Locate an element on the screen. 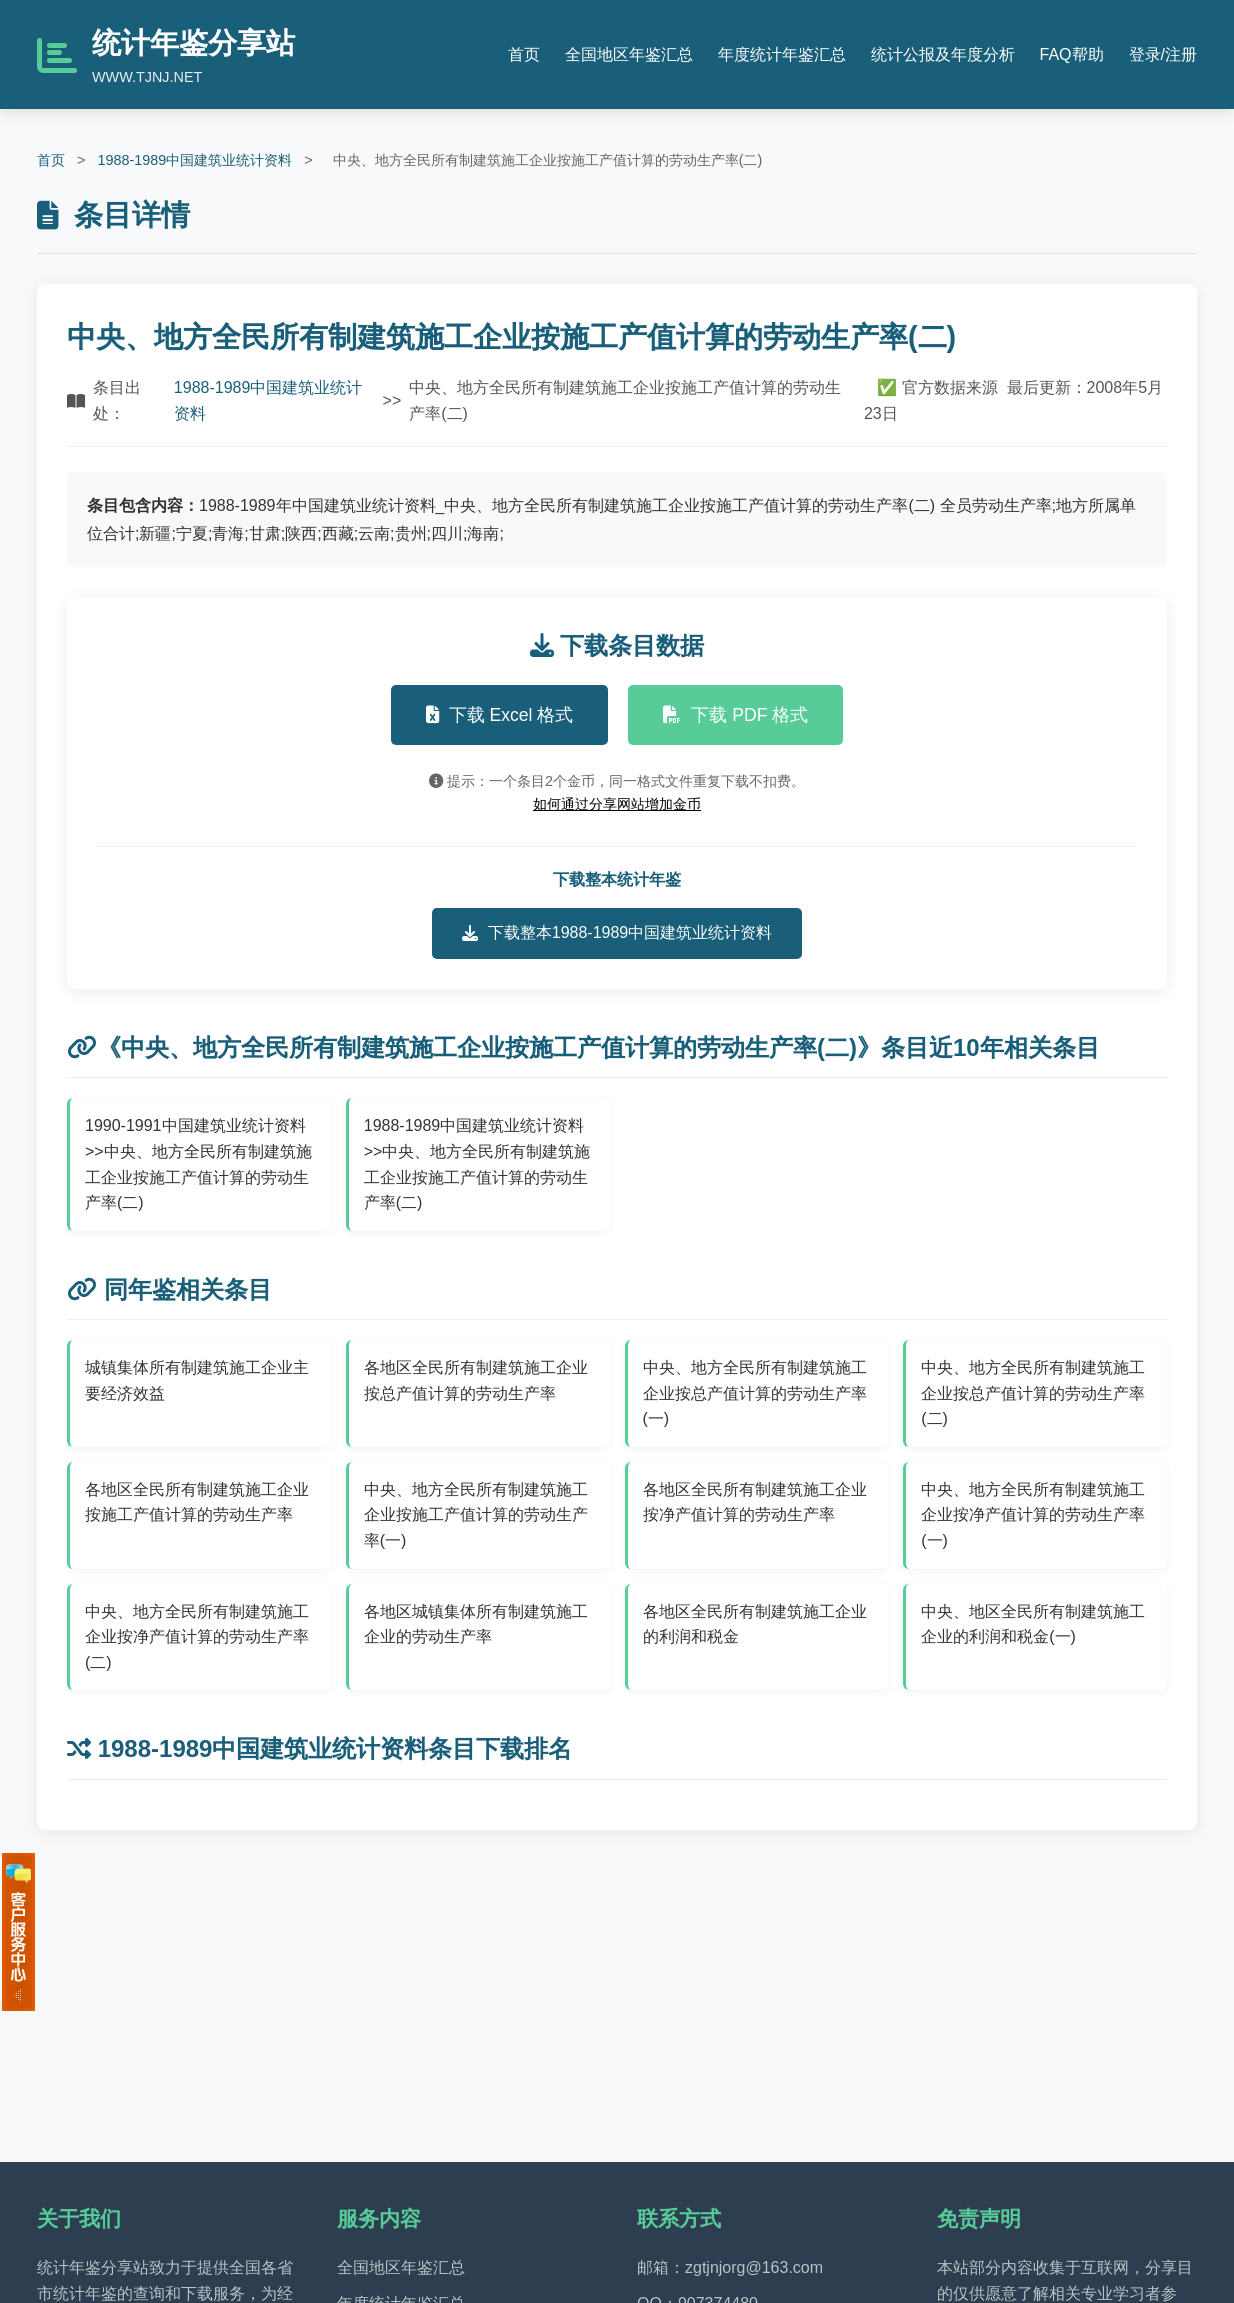  各地区全民所有制建筑施工企业按净产值计算的劳动生产率 is located at coordinates (755, 1502).